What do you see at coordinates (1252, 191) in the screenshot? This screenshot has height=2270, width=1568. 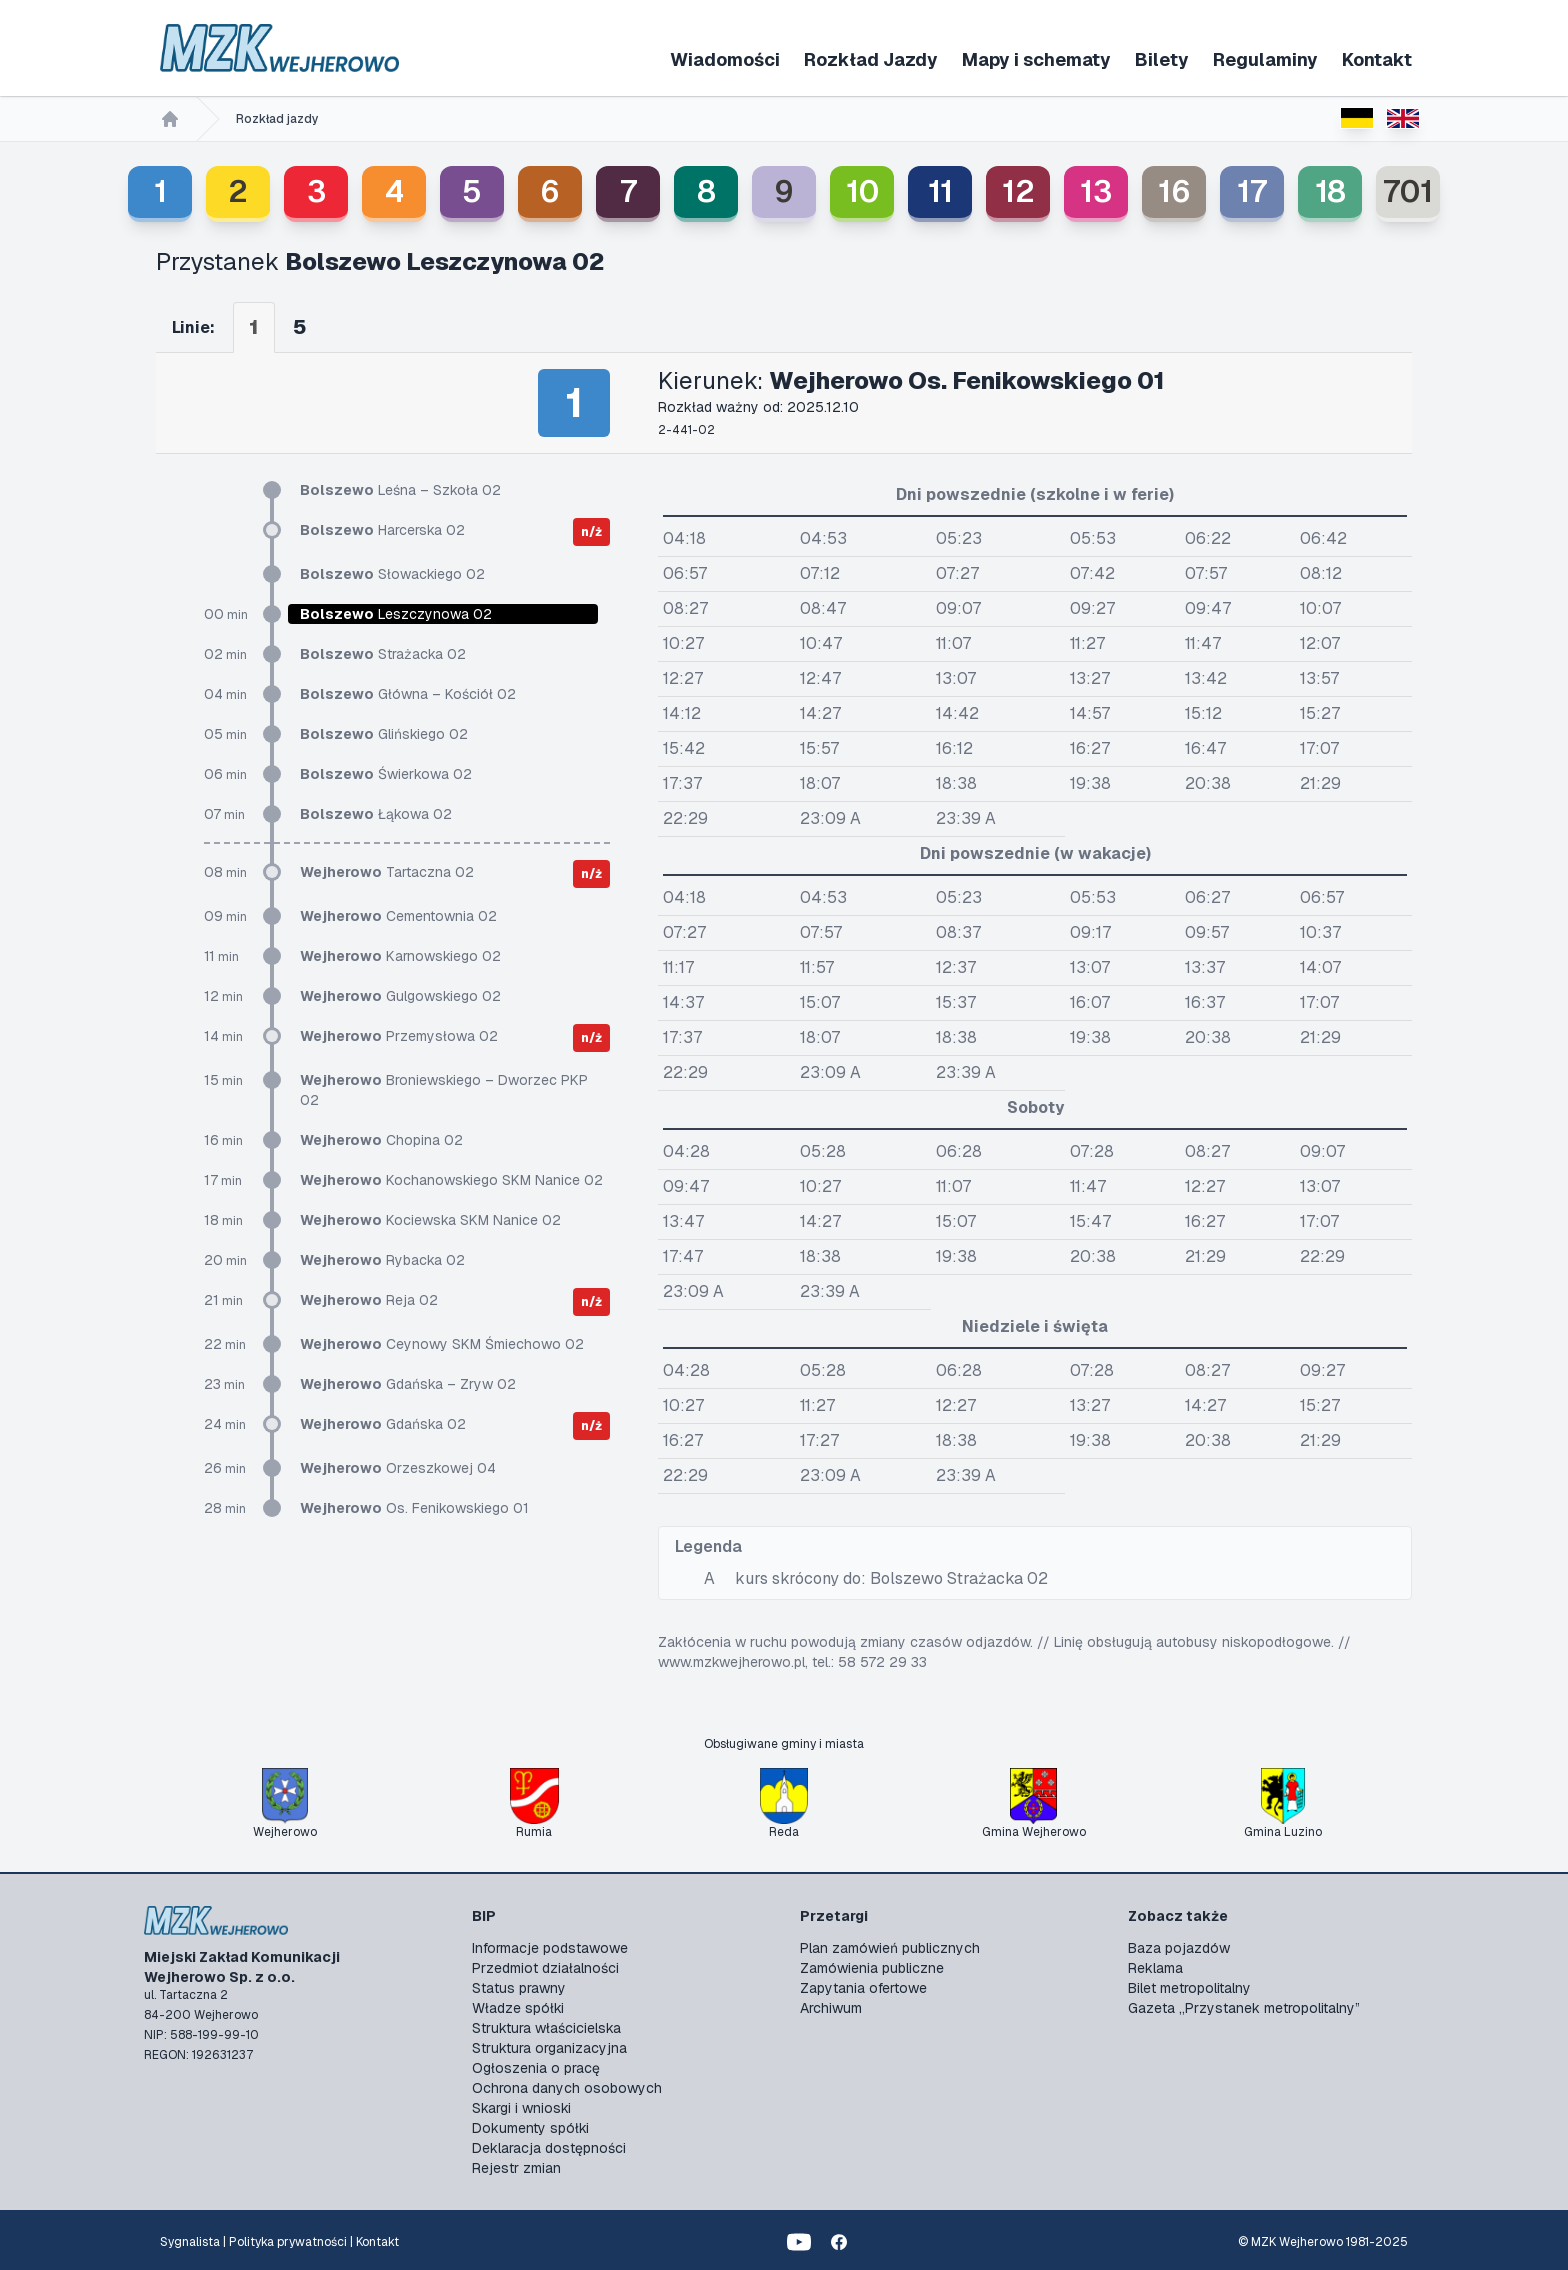 I see `17` at bounding box center [1252, 191].